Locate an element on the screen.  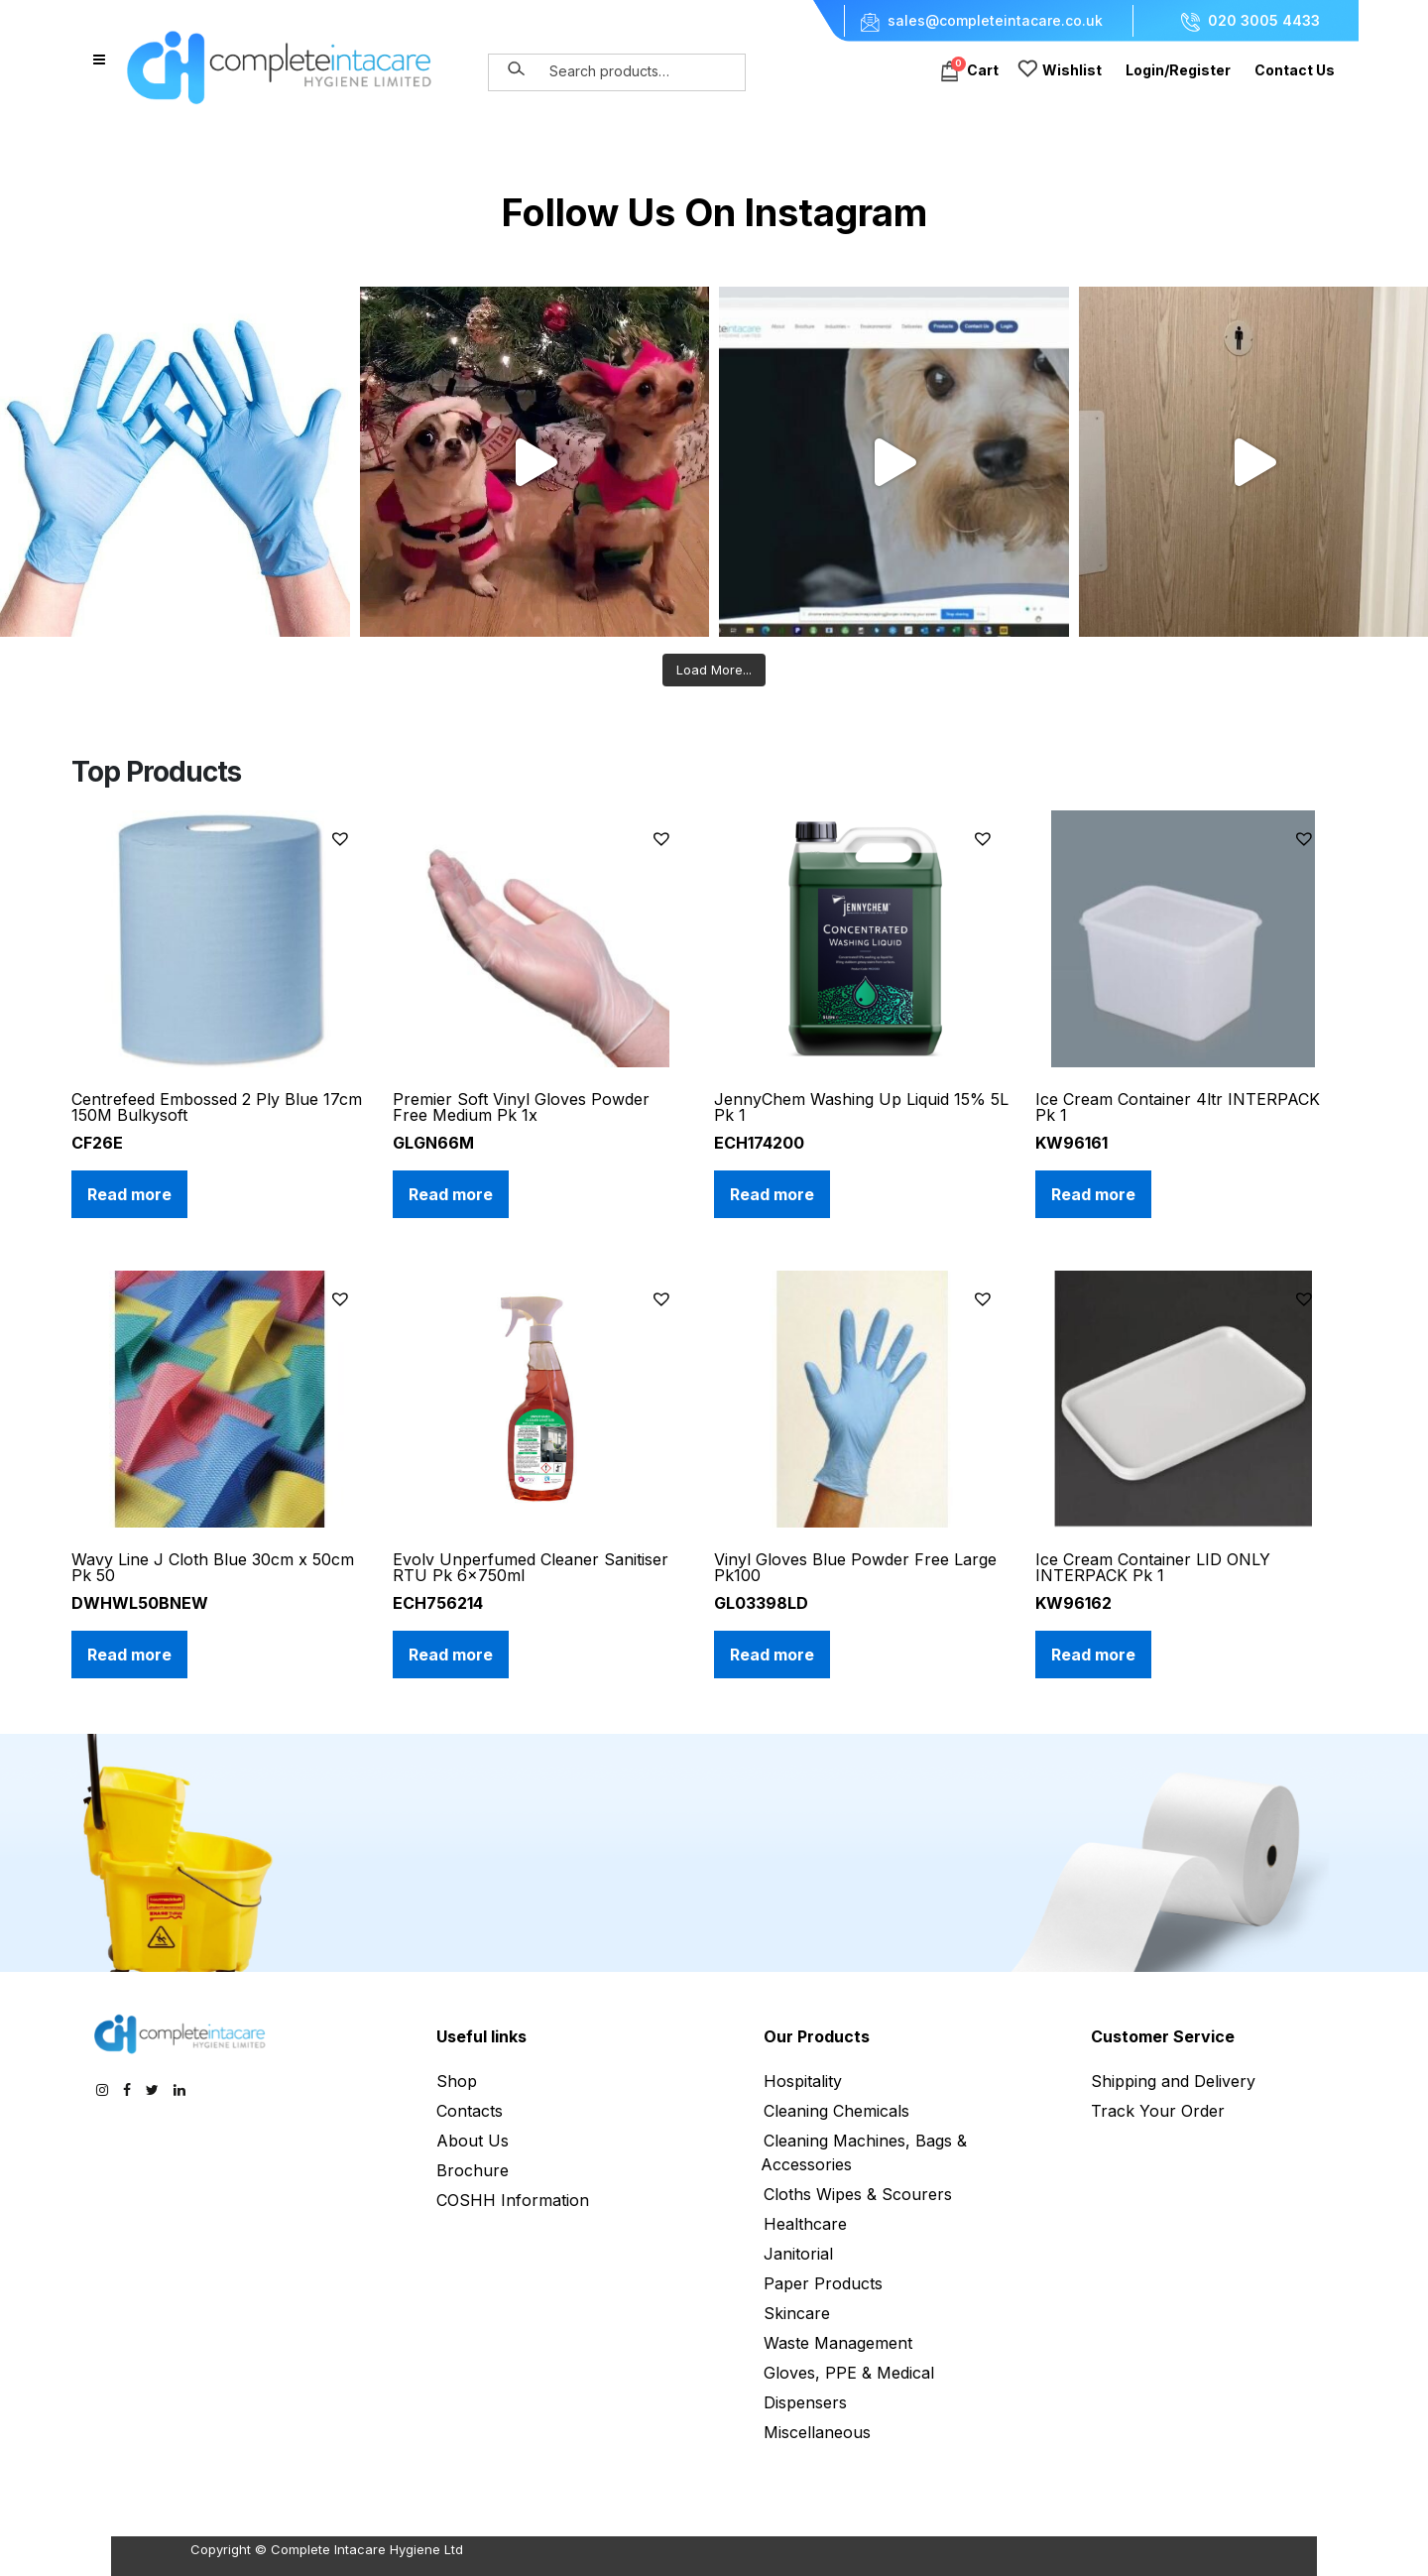
Brochure is located at coordinates (472, 2170).